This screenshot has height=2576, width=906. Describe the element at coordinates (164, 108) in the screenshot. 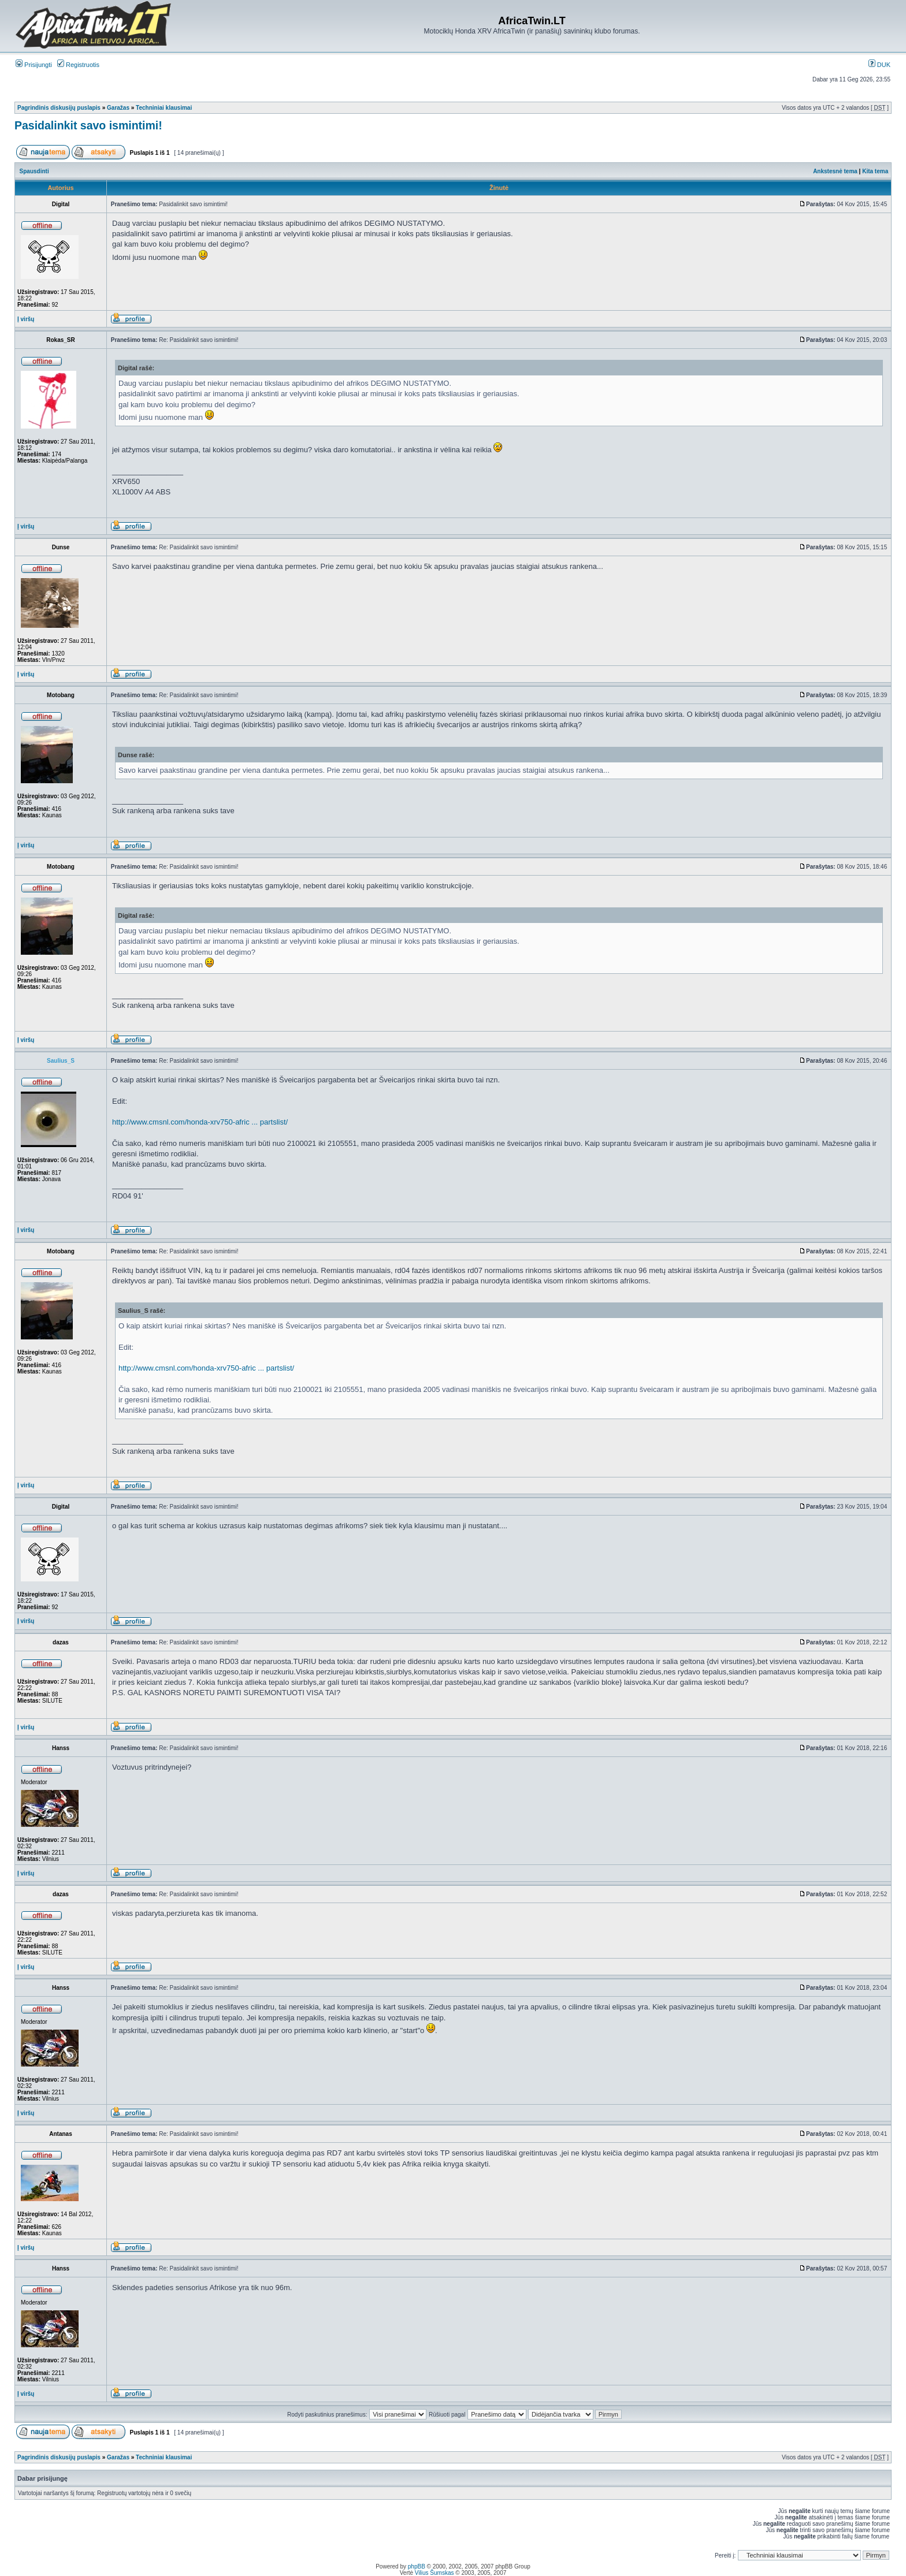

I see `Techniniai klausimai` at that location.